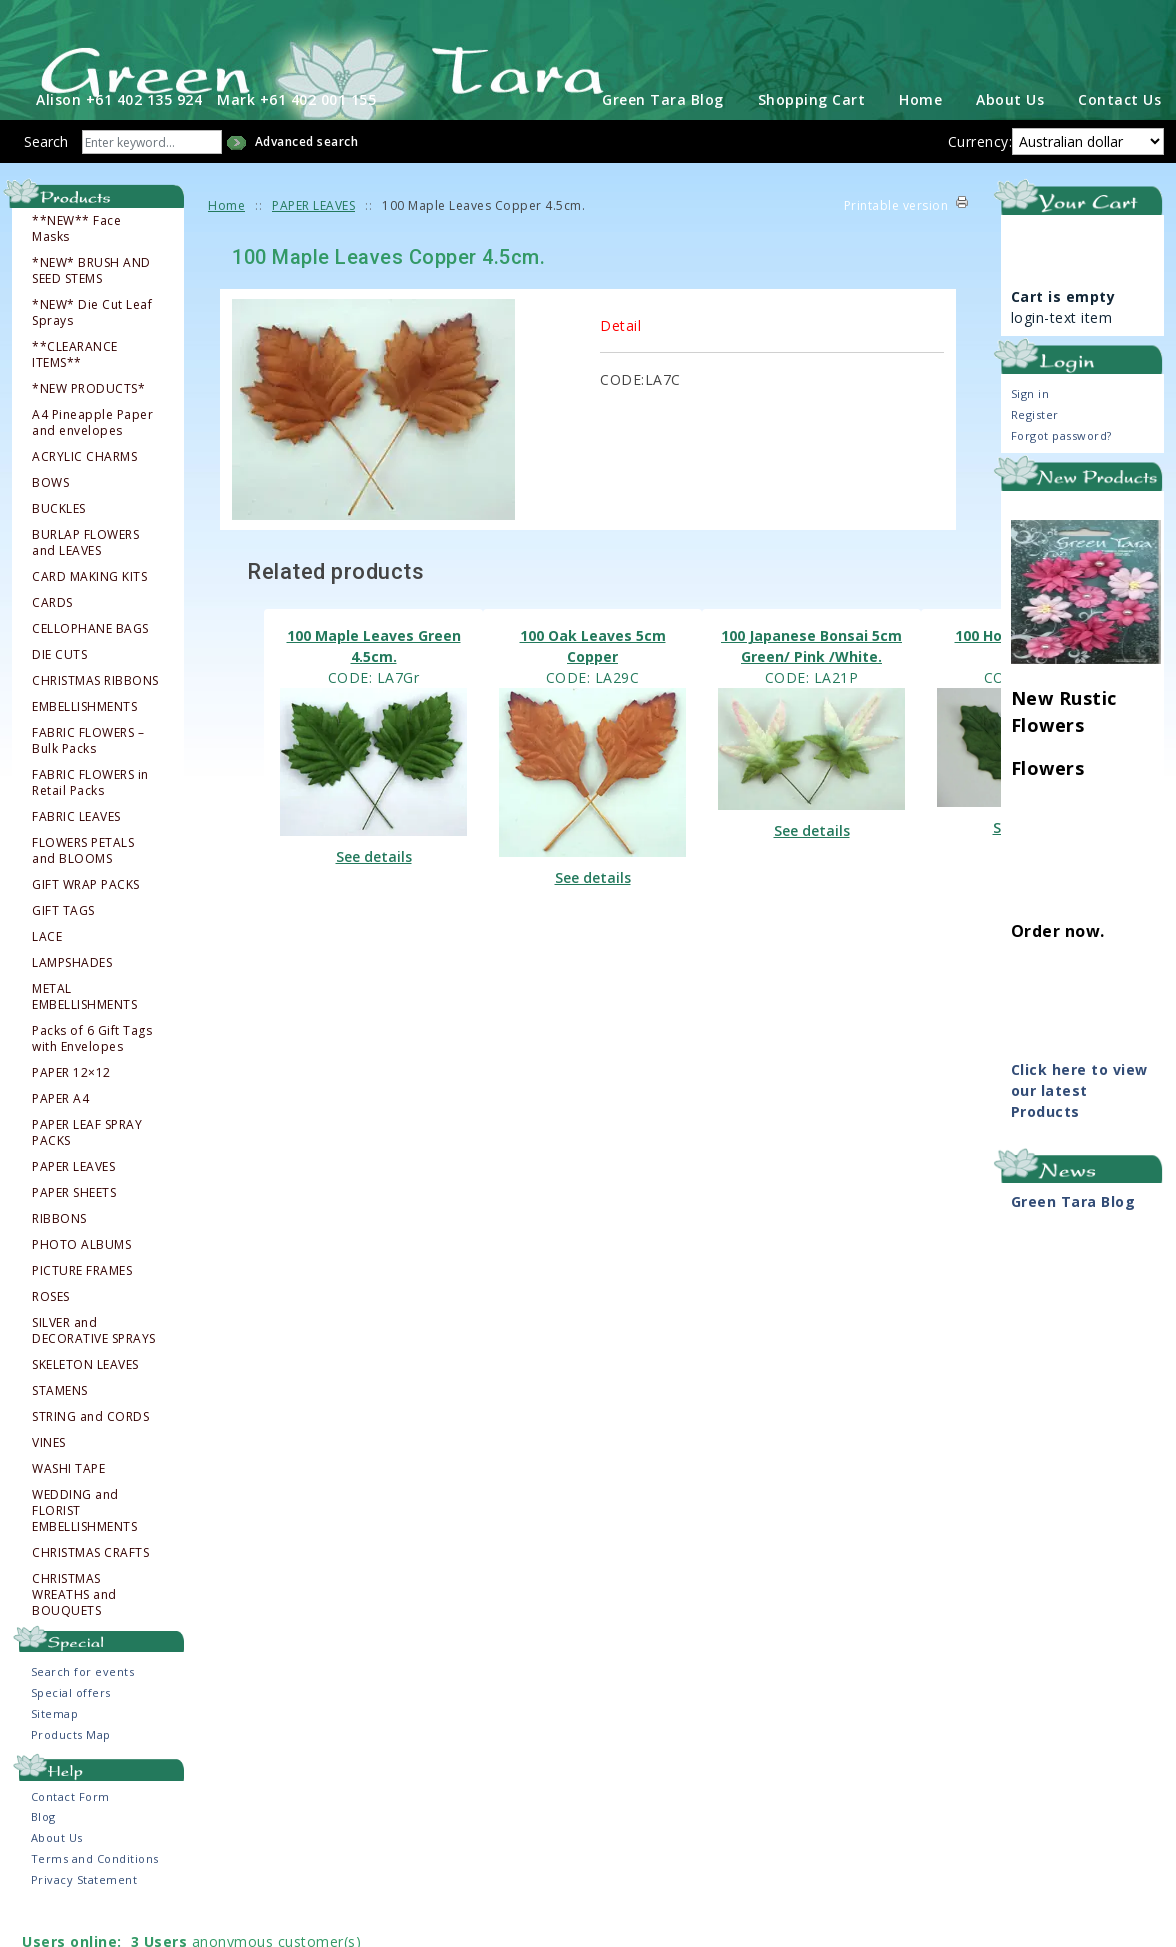  Describe the element at coordinates (87, 1162) in the screenshot. I see `PAPER LEAF SPRAY PACKS` at that location.